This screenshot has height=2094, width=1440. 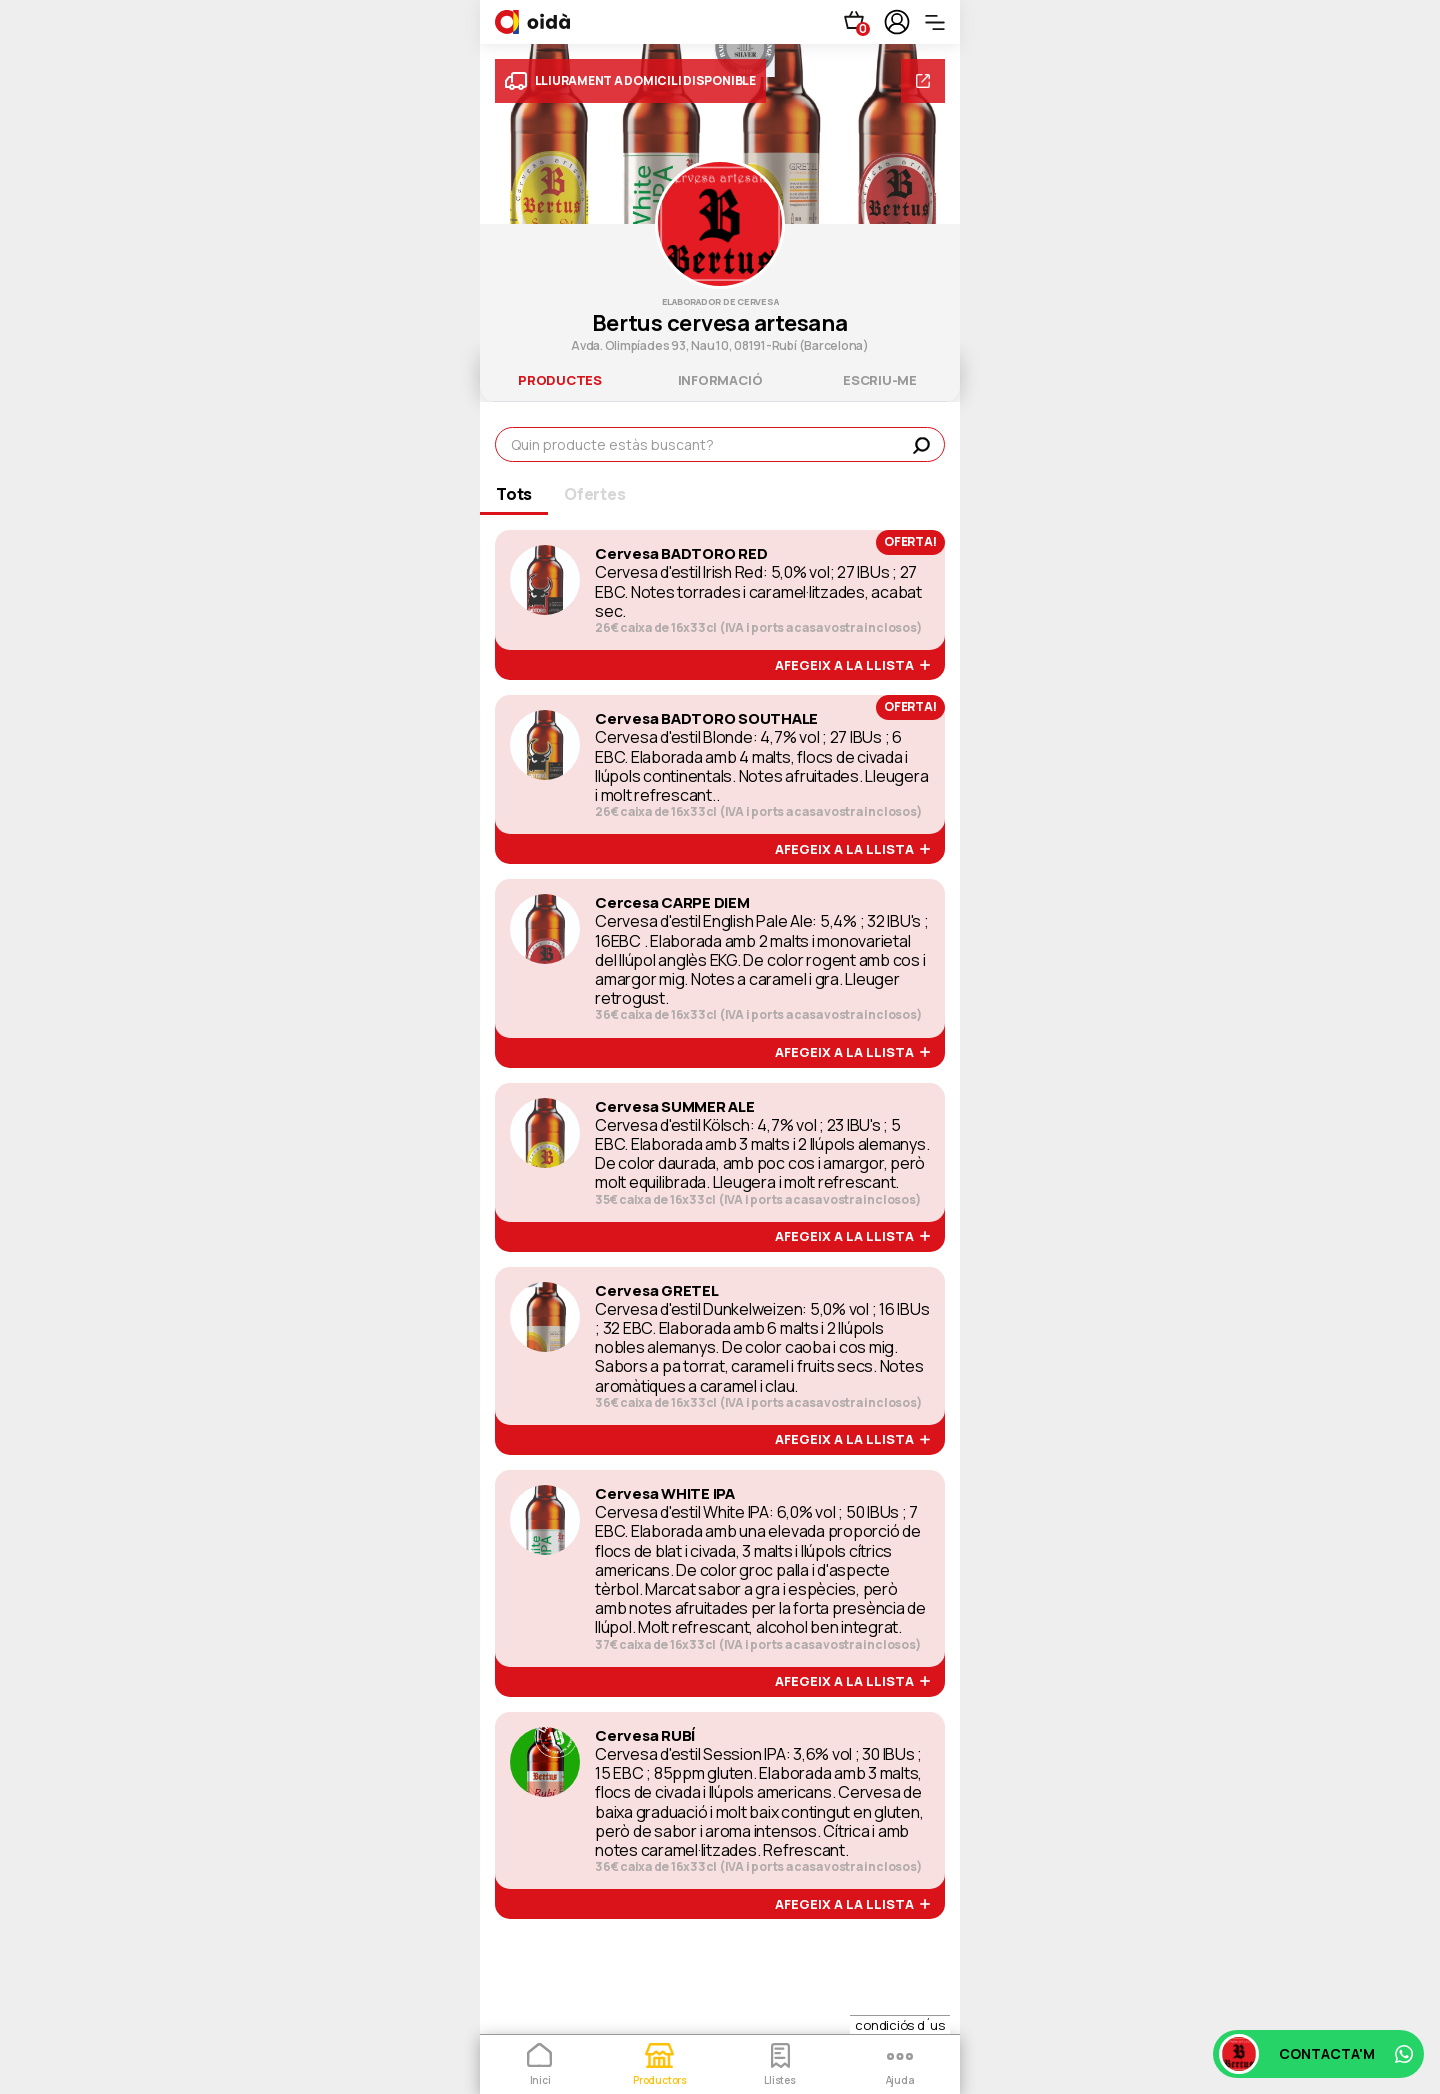 I want to click on Cervesa GRETEL, so click(x=657, y=1291).